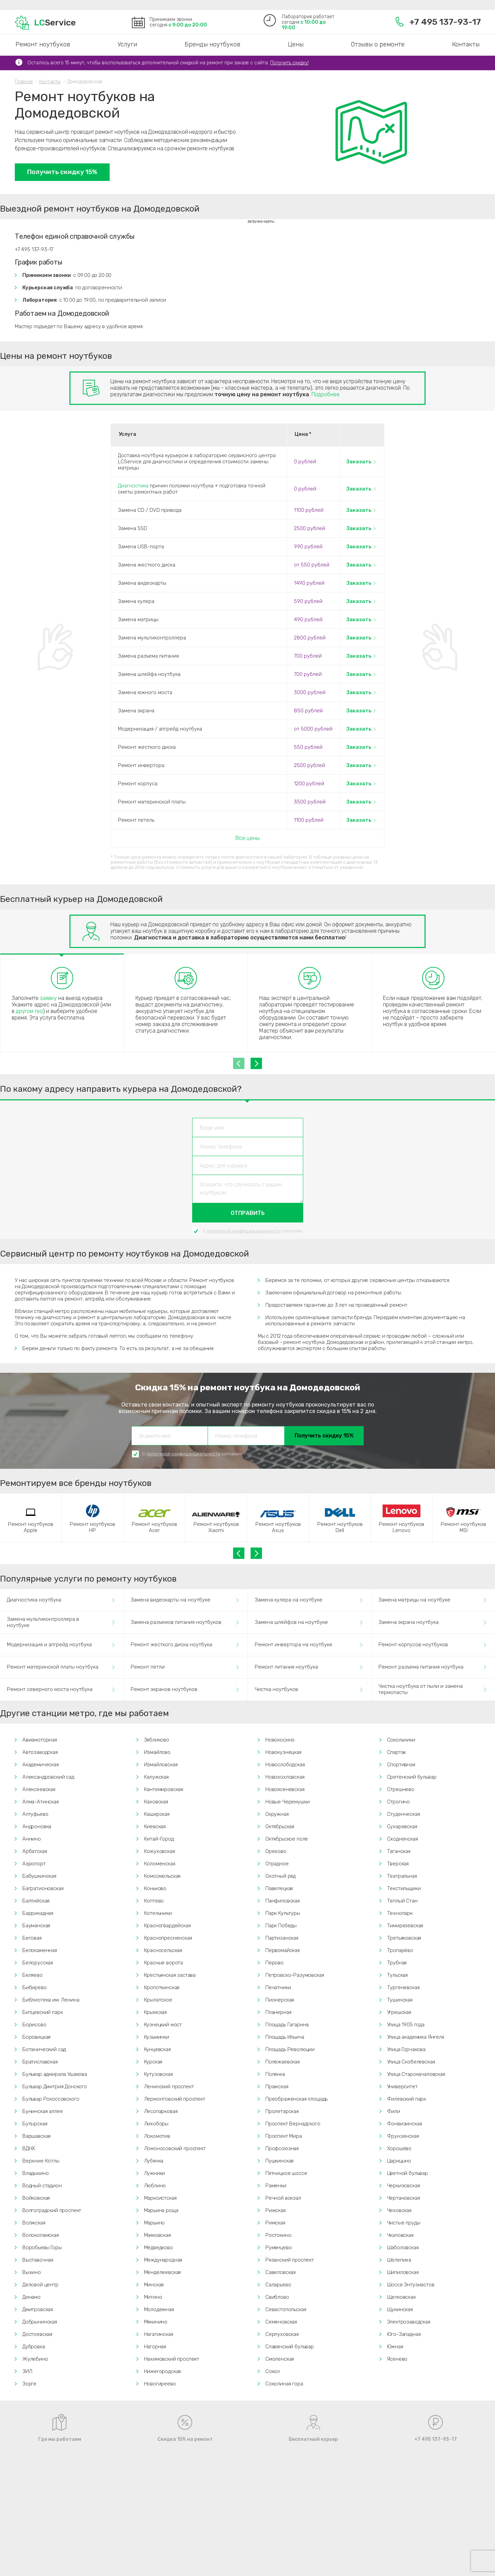  Describe the element at coordinates (48, 1777) in the screenshot. I see `Александровский сад` at that location.